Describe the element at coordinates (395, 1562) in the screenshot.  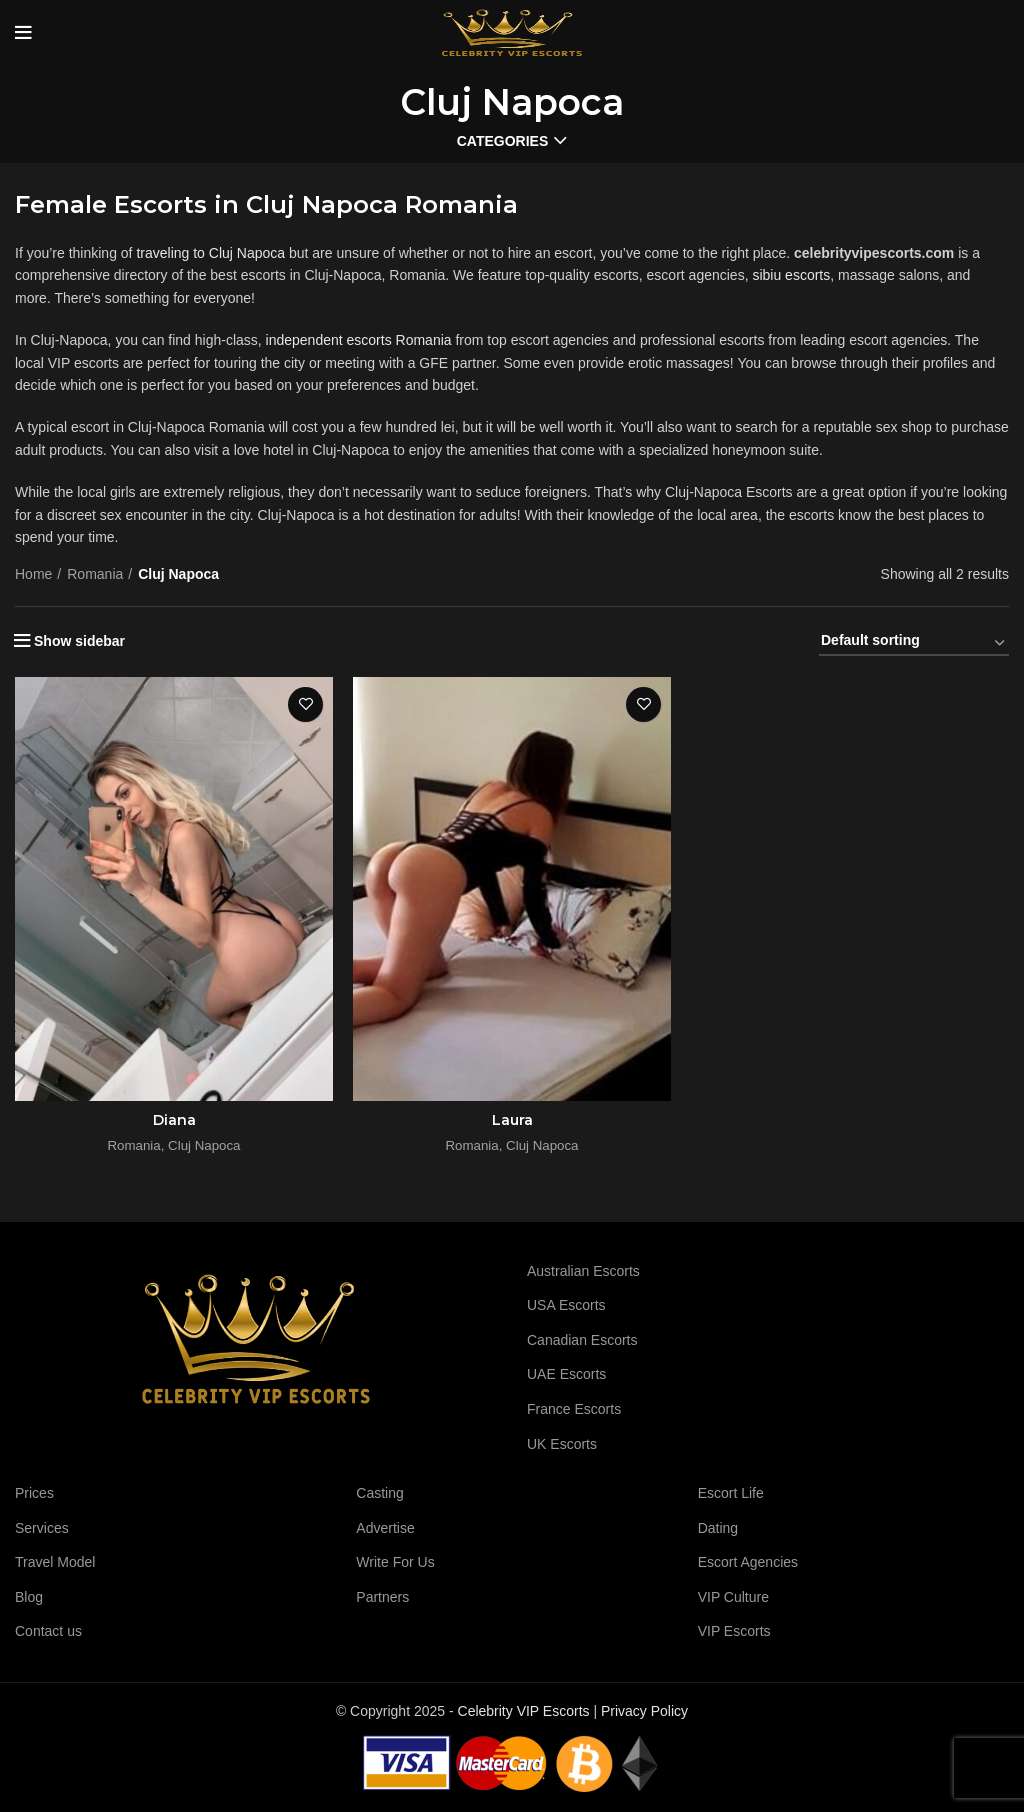
I see `Write For Us` at that location.